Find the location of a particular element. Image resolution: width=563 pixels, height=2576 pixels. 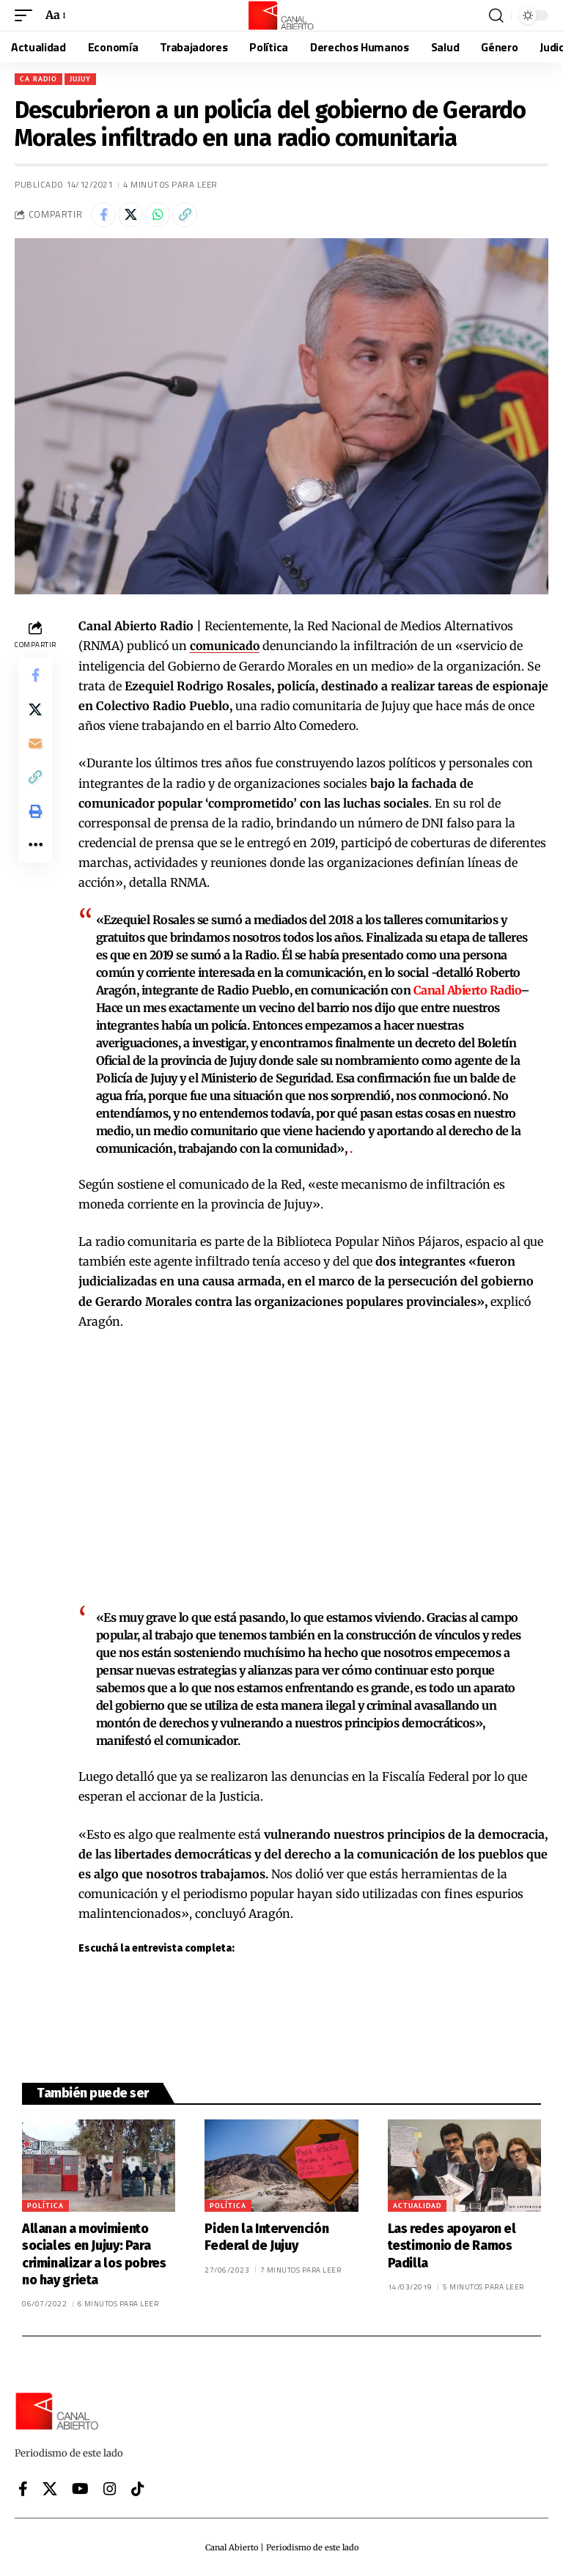

[Share on Whatsapp] is located at coordinates (157, 214).